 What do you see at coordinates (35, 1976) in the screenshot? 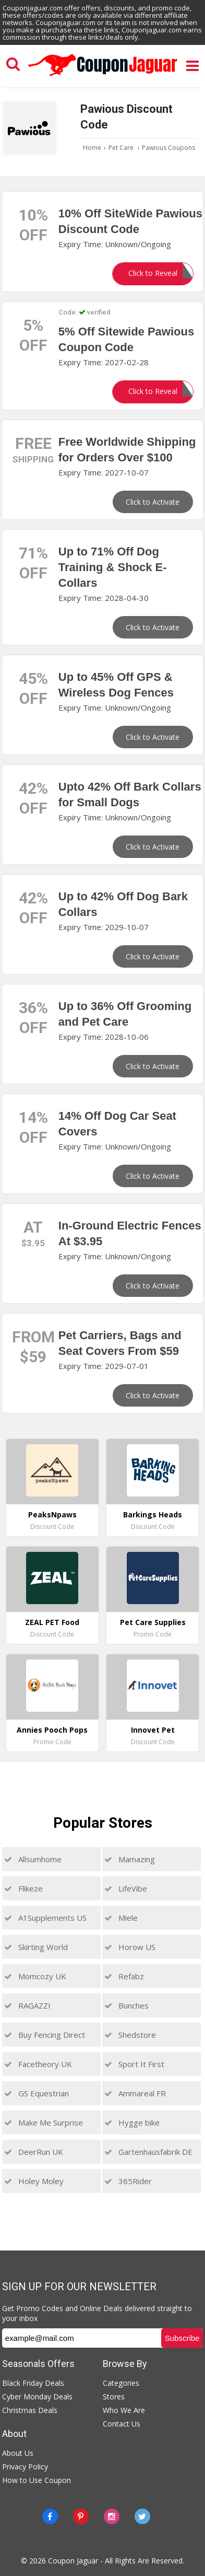
I see `Momcozy UK` at bounding box center [35, 1976].